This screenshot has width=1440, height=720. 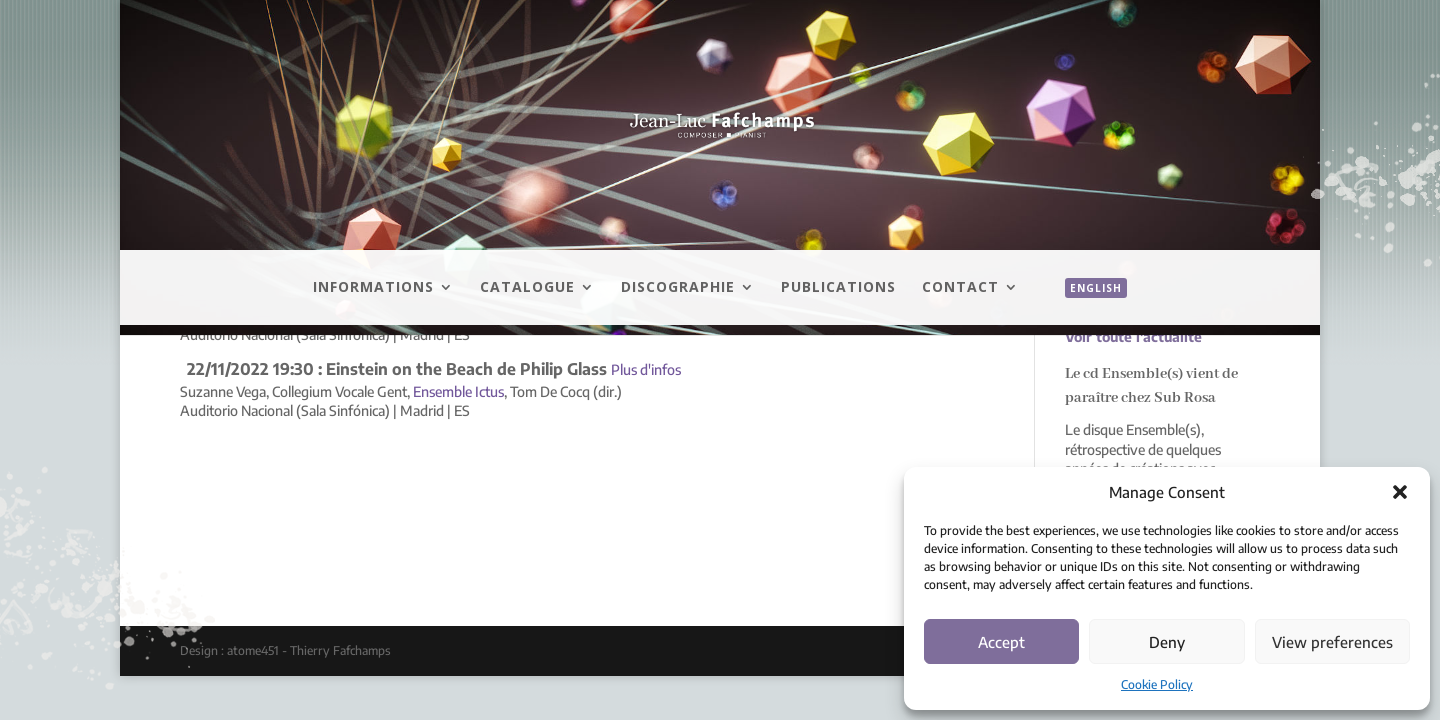 What do you see at coordinates (1086, 310) in the screenshot?
I see `[menuitem]` at bounding box center [1086, 310].